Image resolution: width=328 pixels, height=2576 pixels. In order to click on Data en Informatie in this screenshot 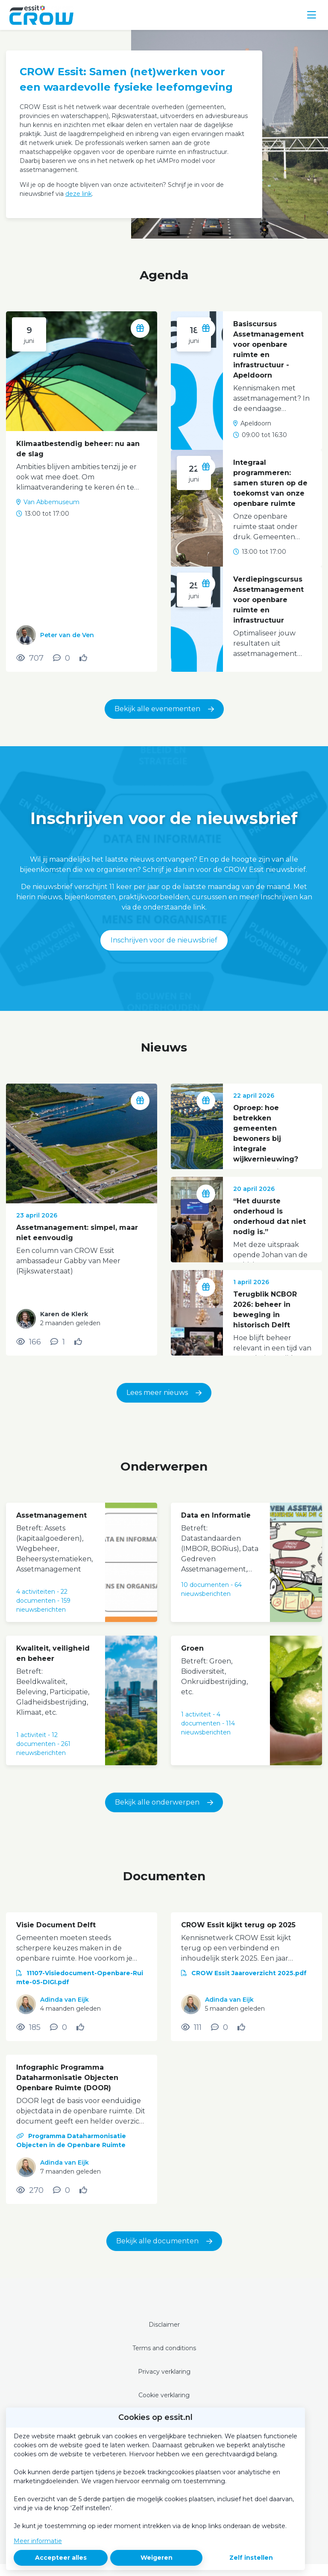, I will do `click(216, 1515)`.